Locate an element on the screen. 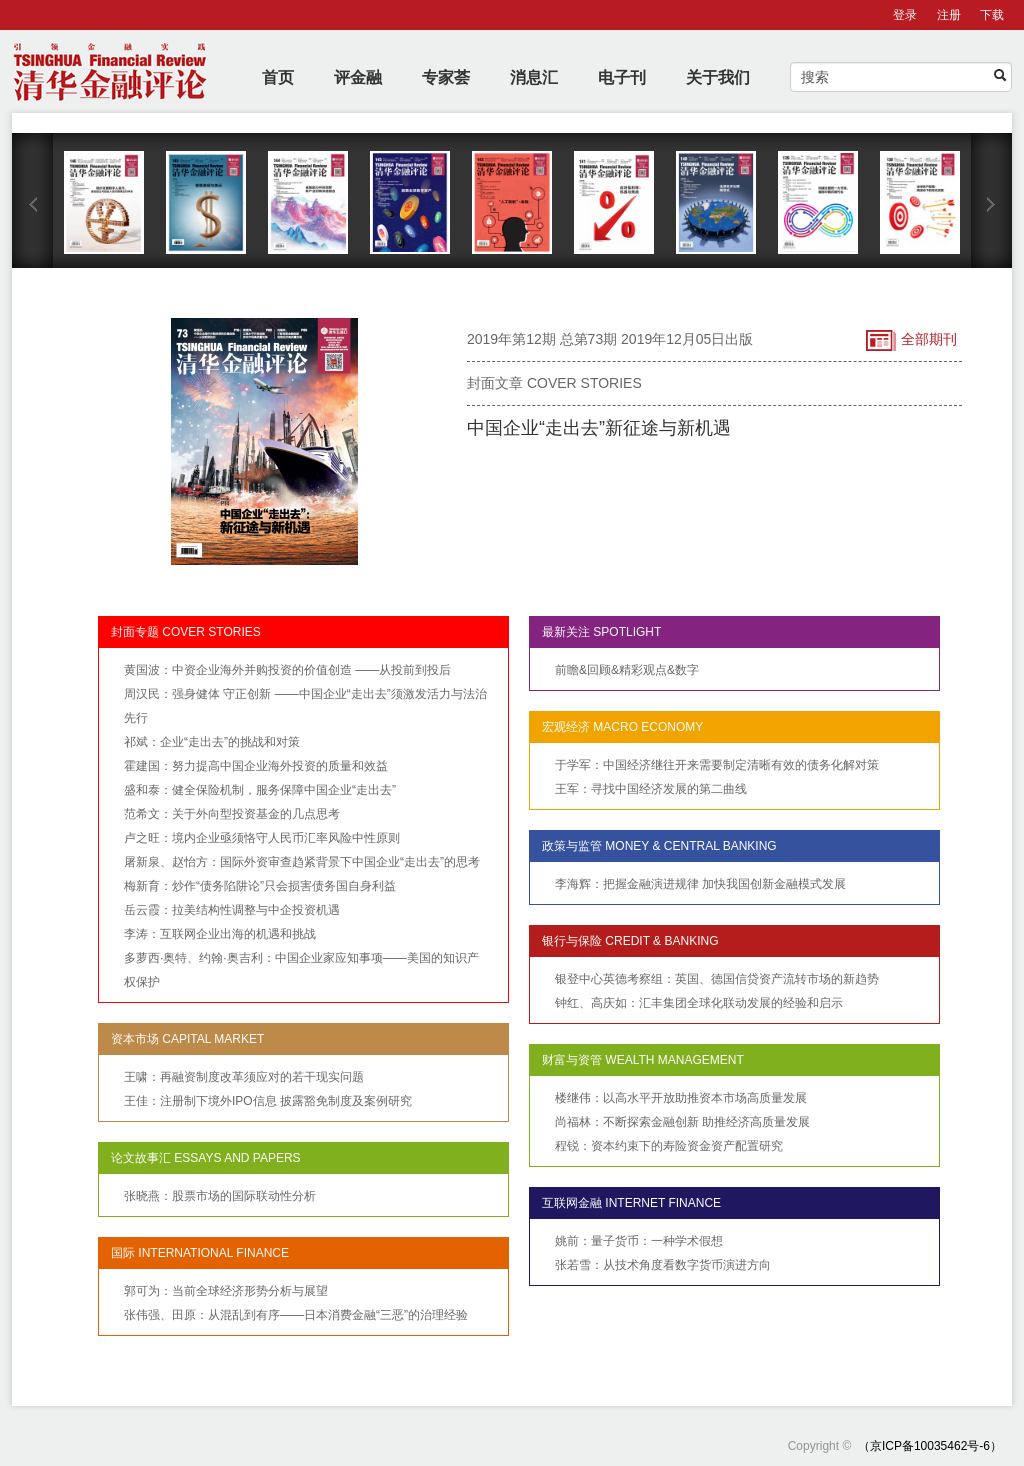  李海辉：把握金融演进规律 加快我国创新金融模式发展 is located at coordinates (700, 884).